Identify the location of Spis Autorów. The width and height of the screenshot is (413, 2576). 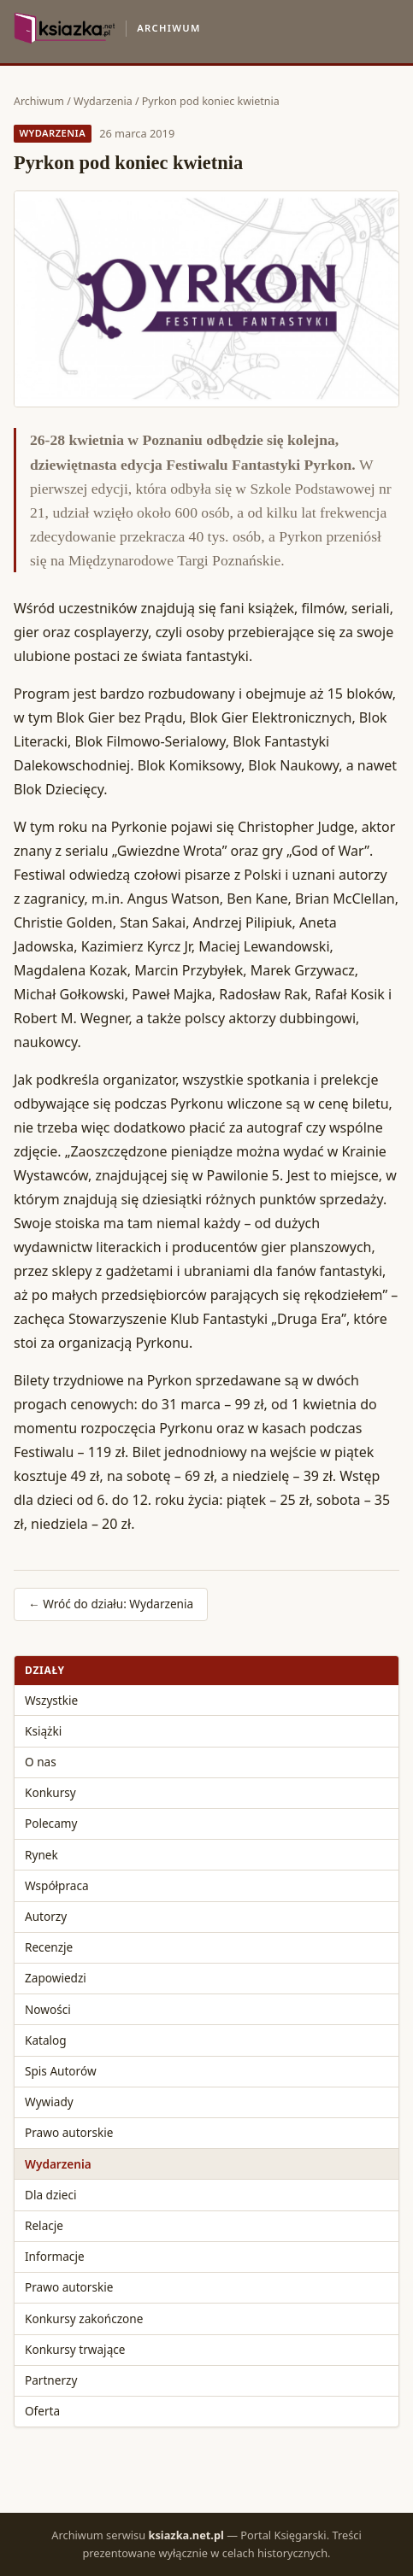
(61, 2071).